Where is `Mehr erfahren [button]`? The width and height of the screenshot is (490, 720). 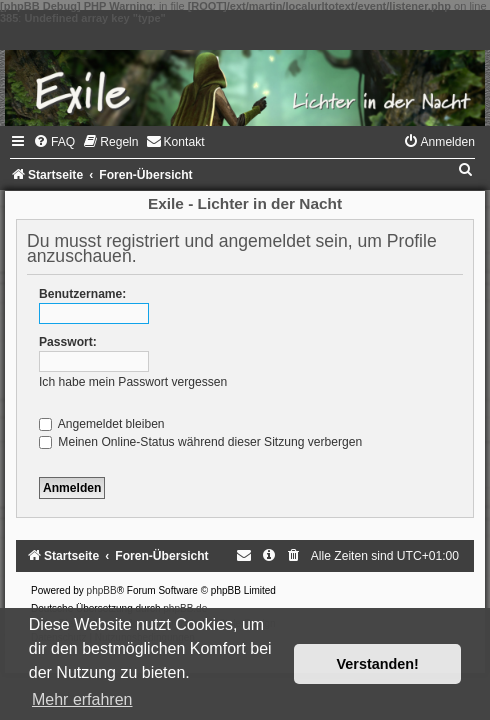
Mehr erfahren [button] is located at coordinates (82, 699).